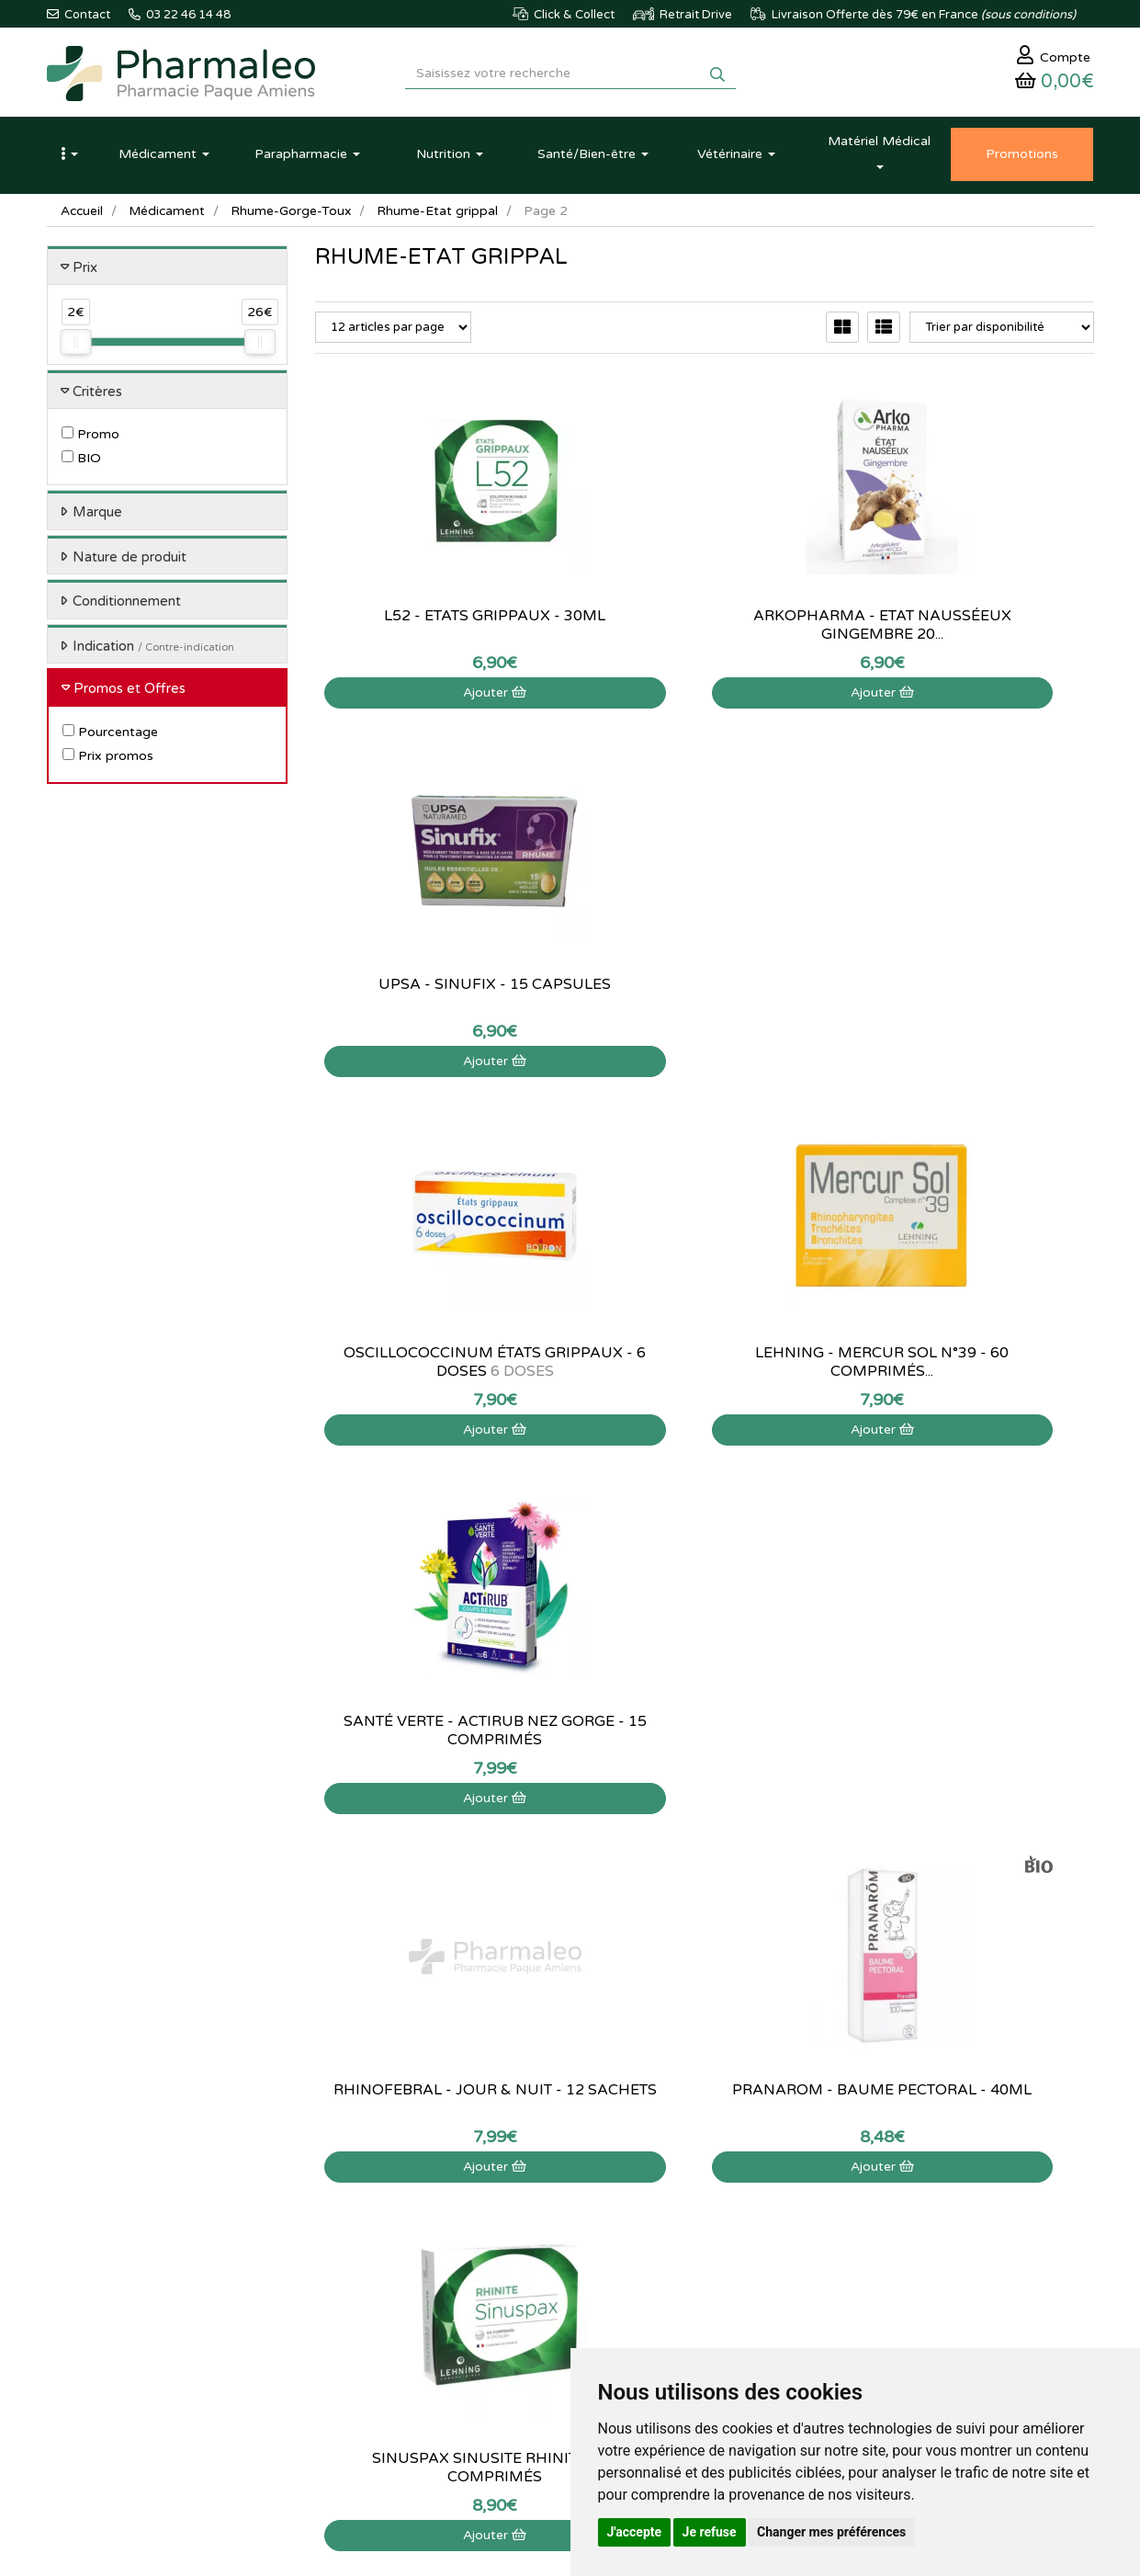  I want to click on Mes coordonnées, so click(721, 2235).